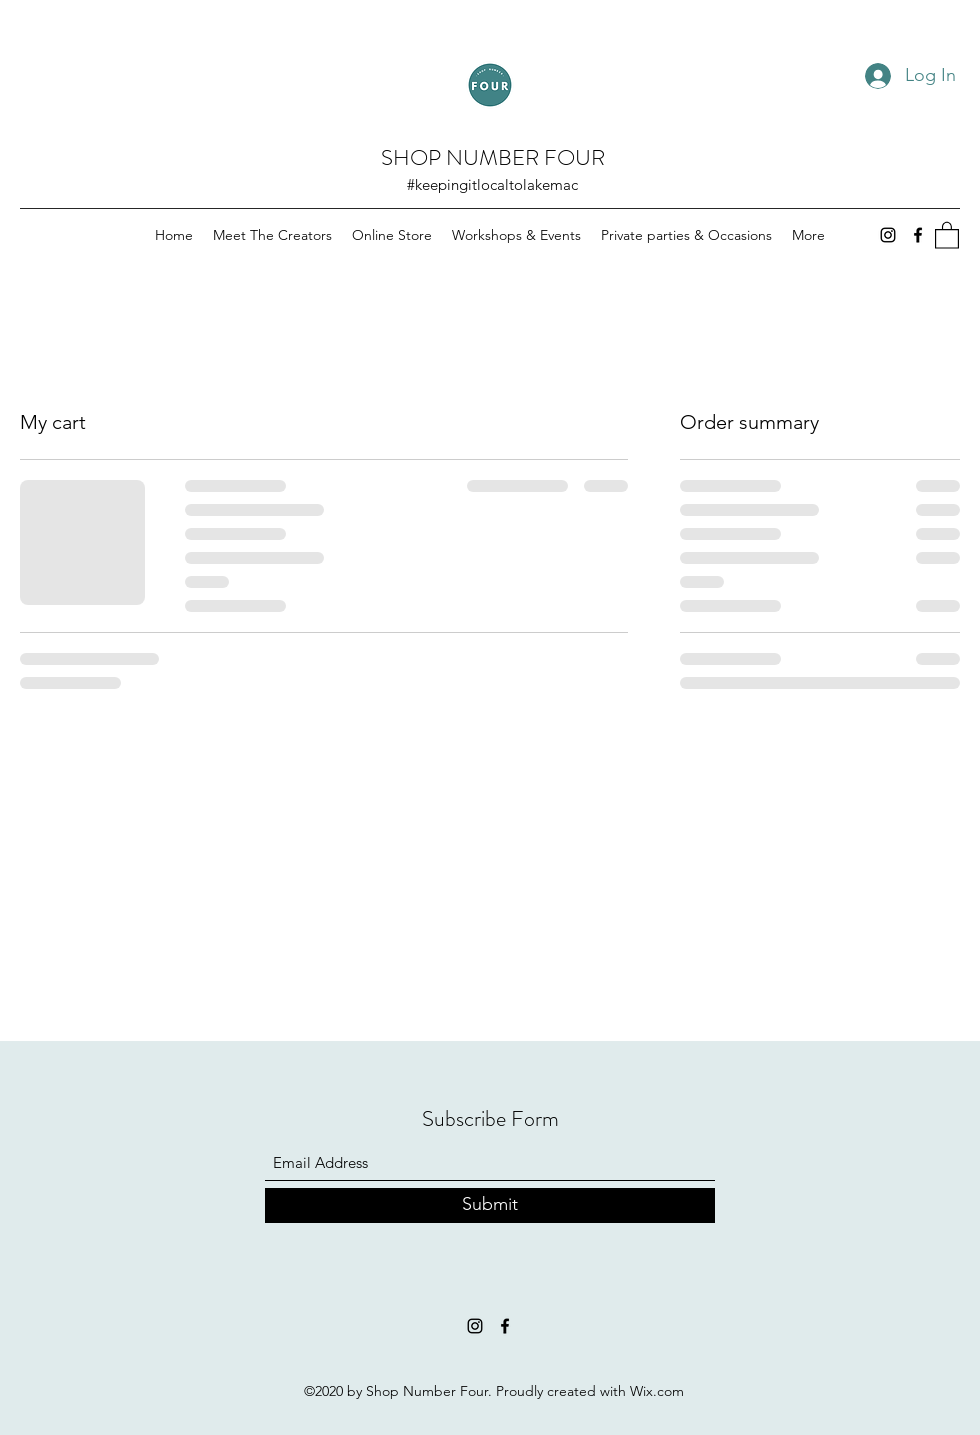  What do you see at coordinates (918, 235) in the screenshot?
I see `[Facebook]` at bounding box center [918, 235].